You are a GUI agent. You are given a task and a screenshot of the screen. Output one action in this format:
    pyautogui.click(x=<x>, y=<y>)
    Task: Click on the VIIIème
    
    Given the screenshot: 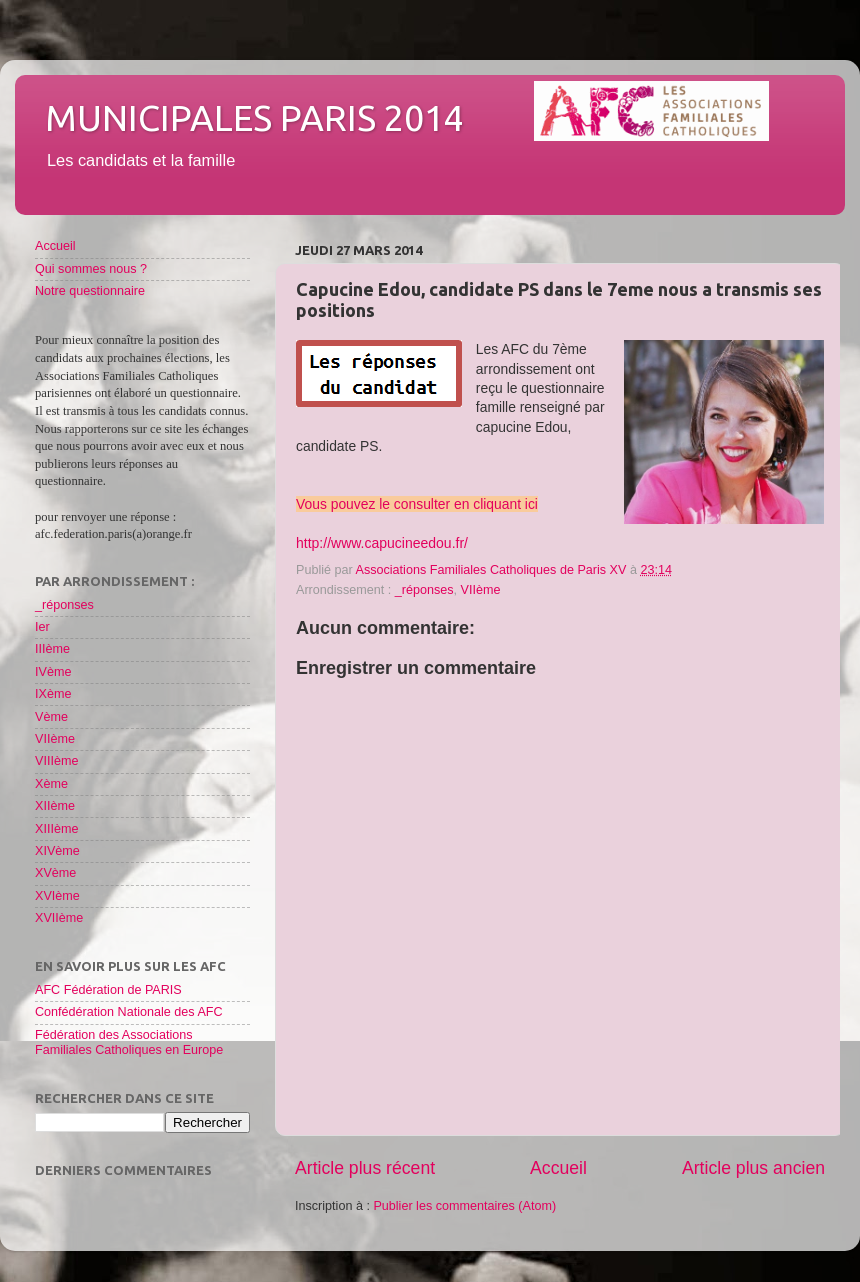 What is the action you would take?
    pyautogui.click(x=56, y=761)
    